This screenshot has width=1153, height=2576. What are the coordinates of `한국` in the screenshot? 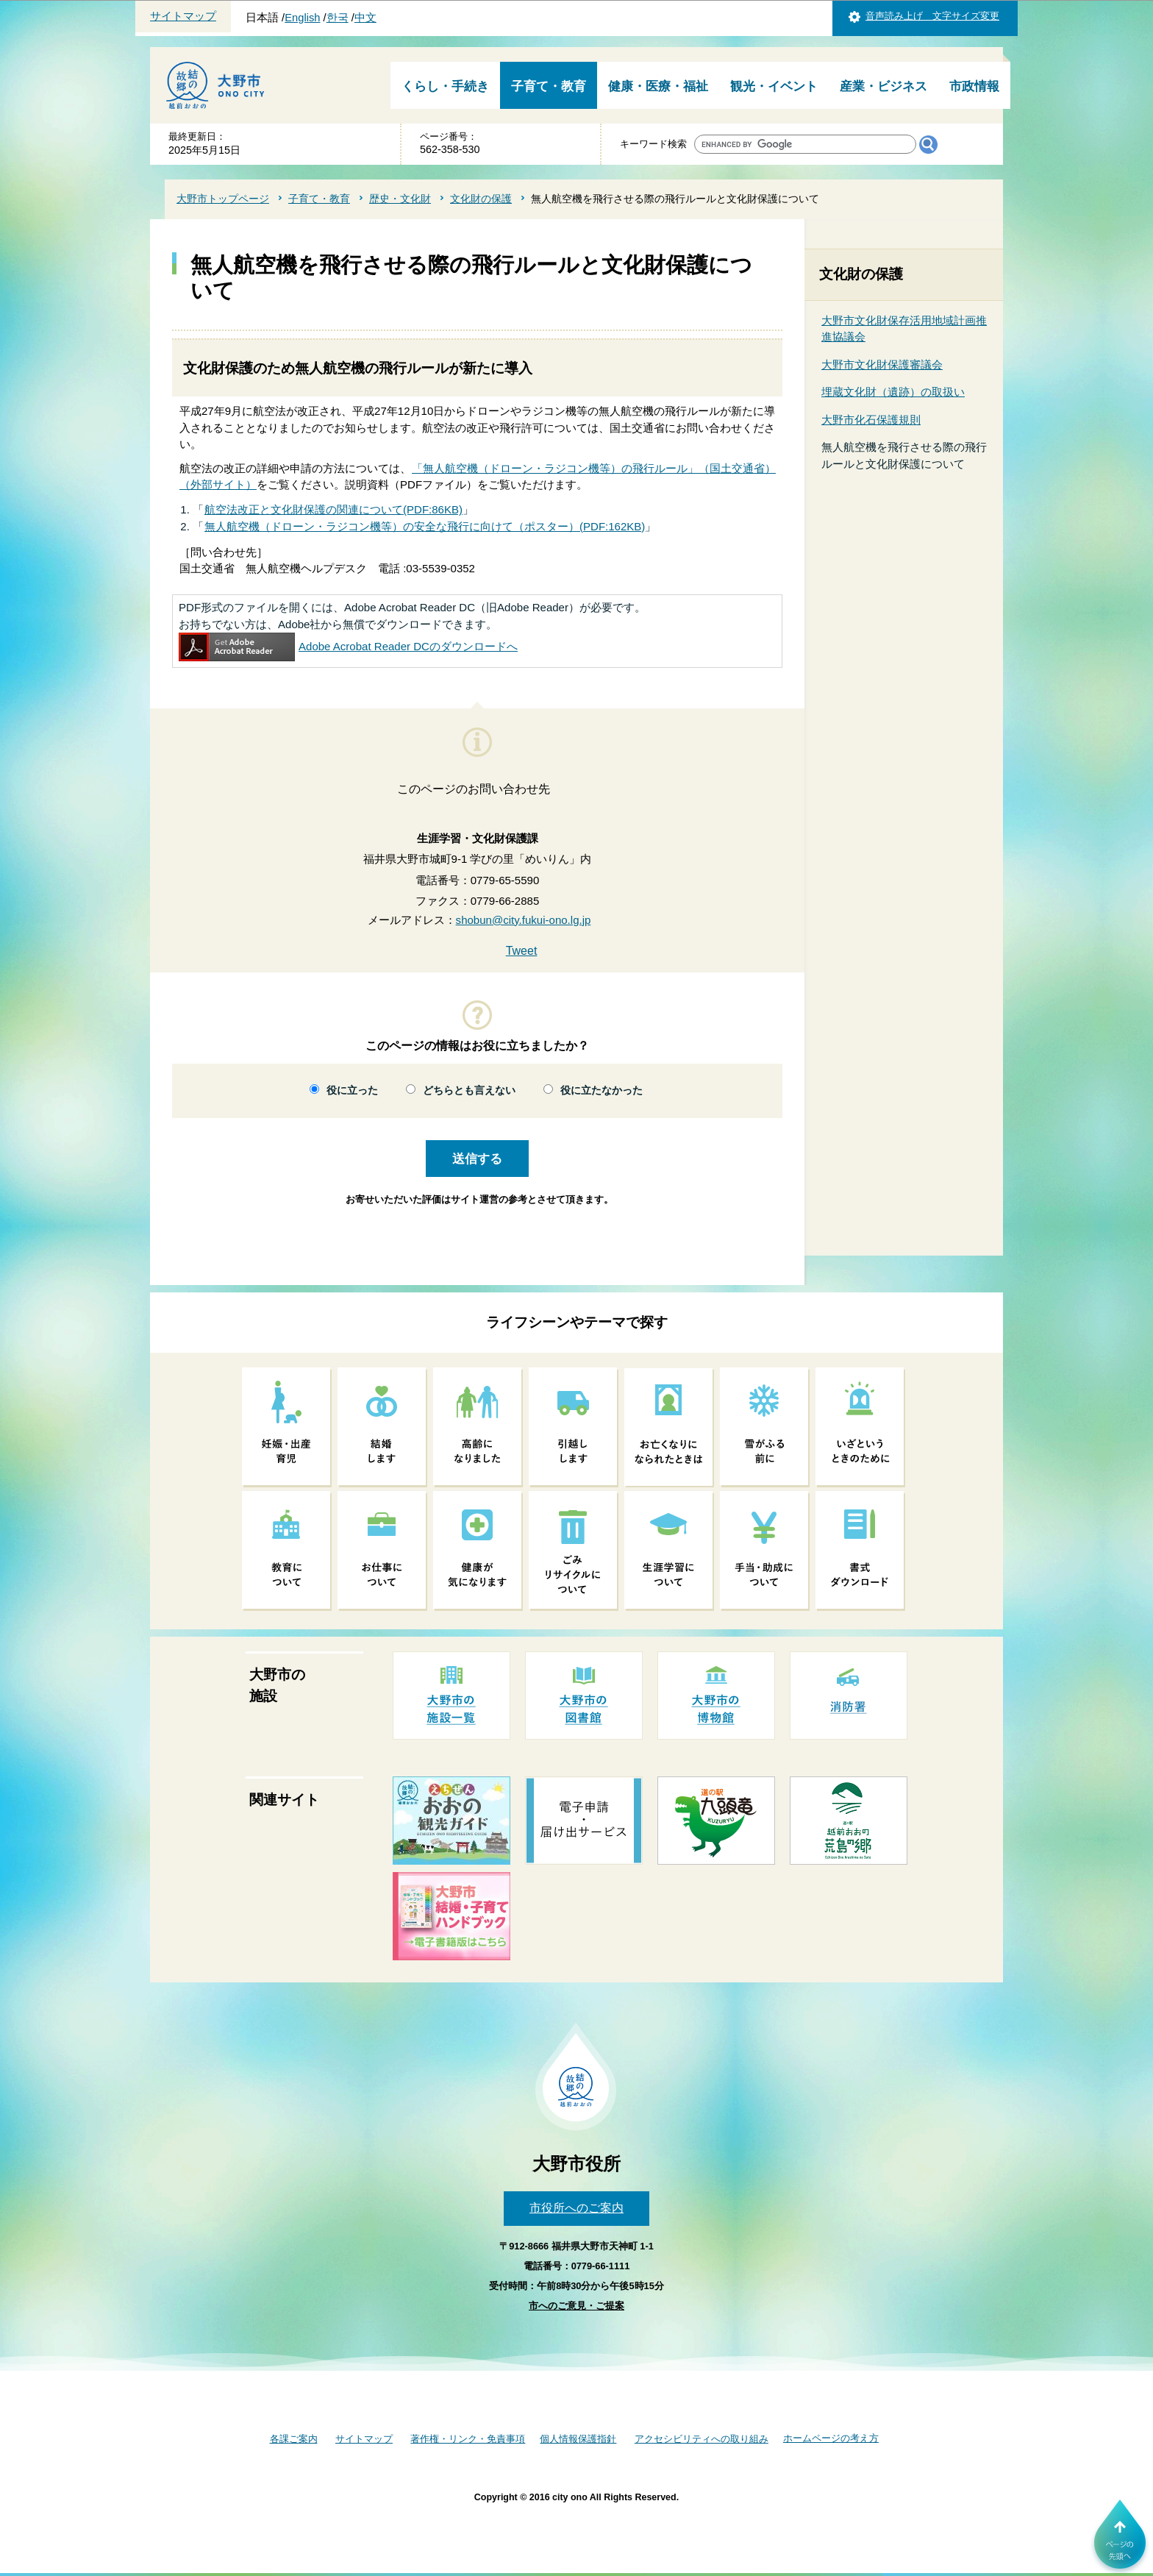 It's located at (337, 18).